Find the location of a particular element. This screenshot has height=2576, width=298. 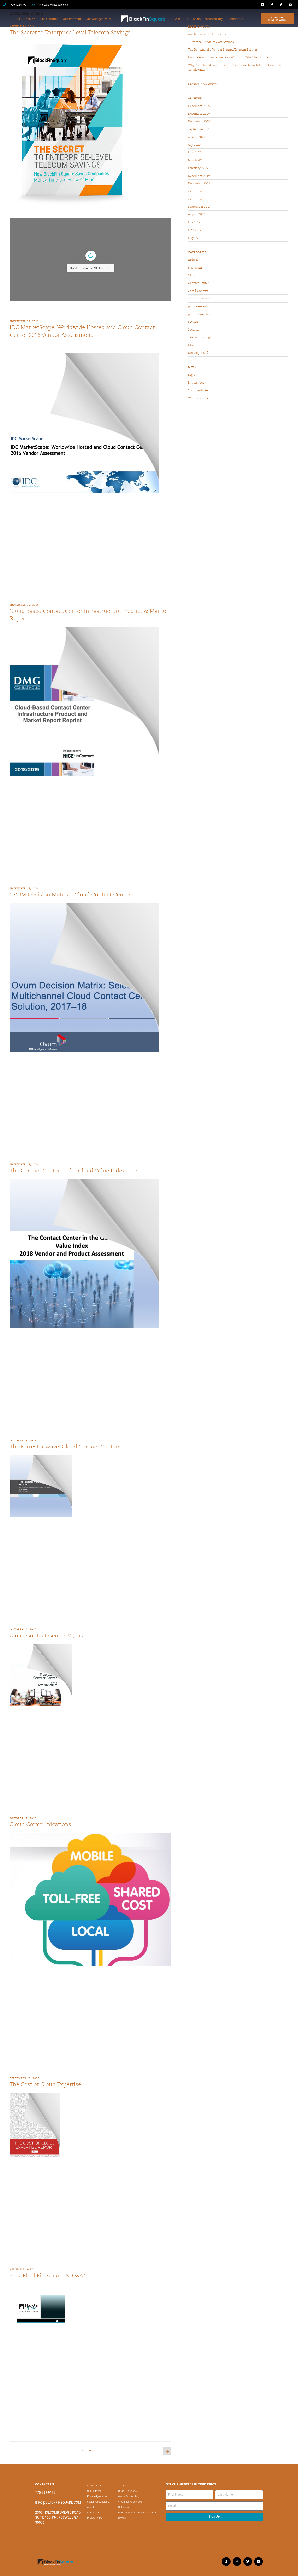

The Contact Center in the Cloud Value Index 2018 is located at coordinates (74, 1170).